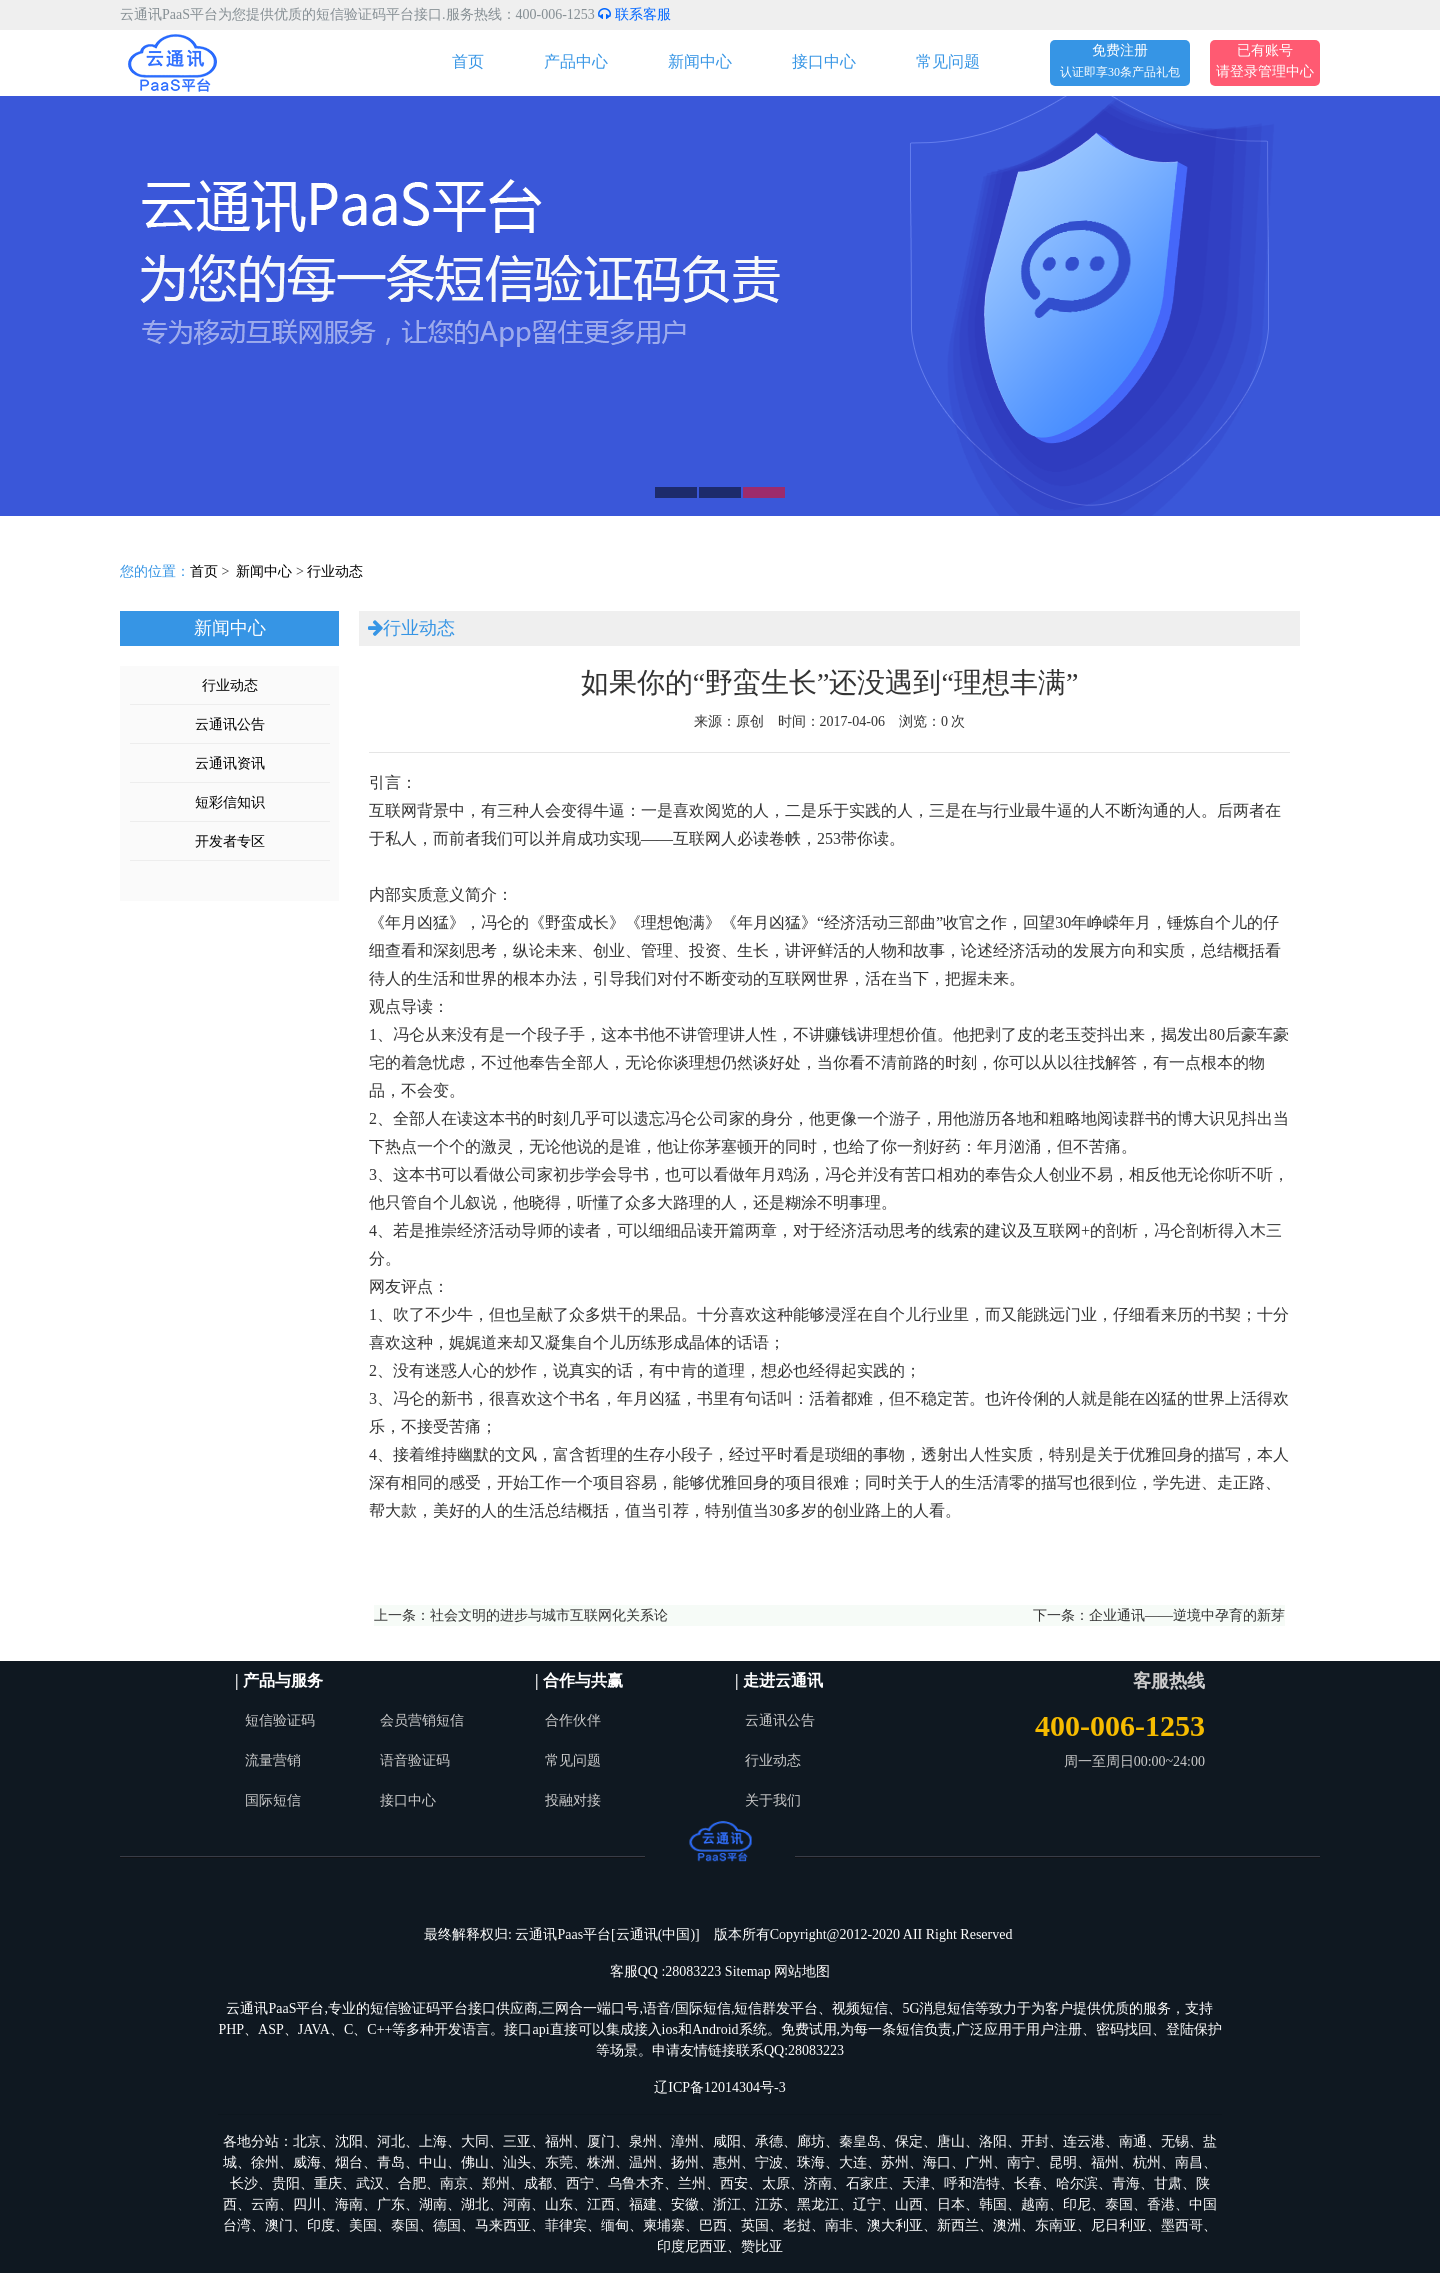  Describe the element at coordinates (769, 2162) in the screenshot. I see `宁波` at that location.